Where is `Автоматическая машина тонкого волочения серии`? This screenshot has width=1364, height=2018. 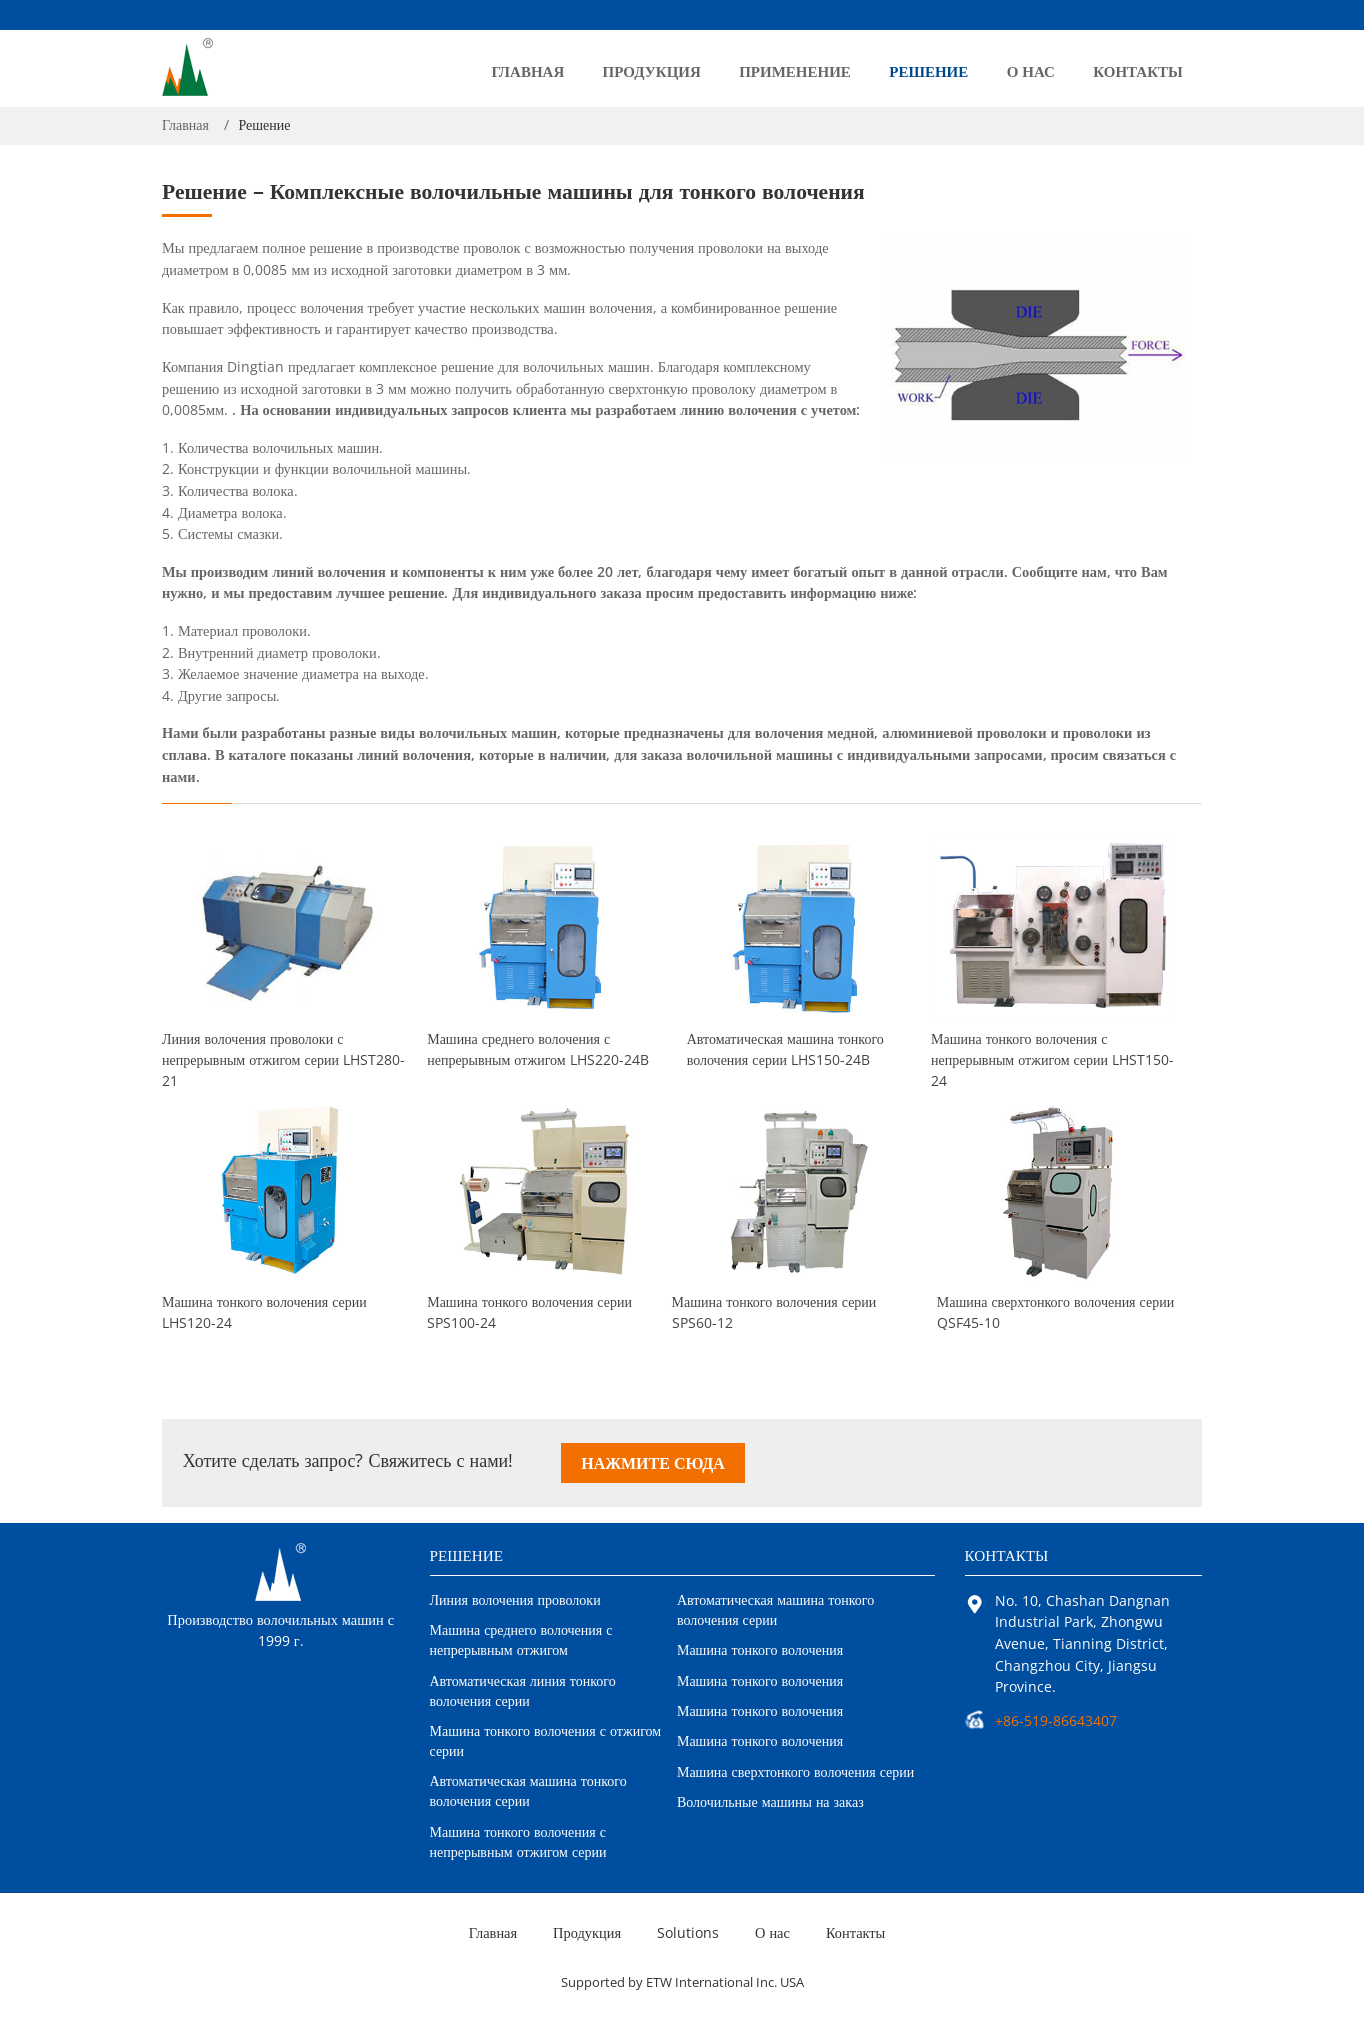 Автоматическая машина тонкого волочения серии is located at coordinates (790, 1049).